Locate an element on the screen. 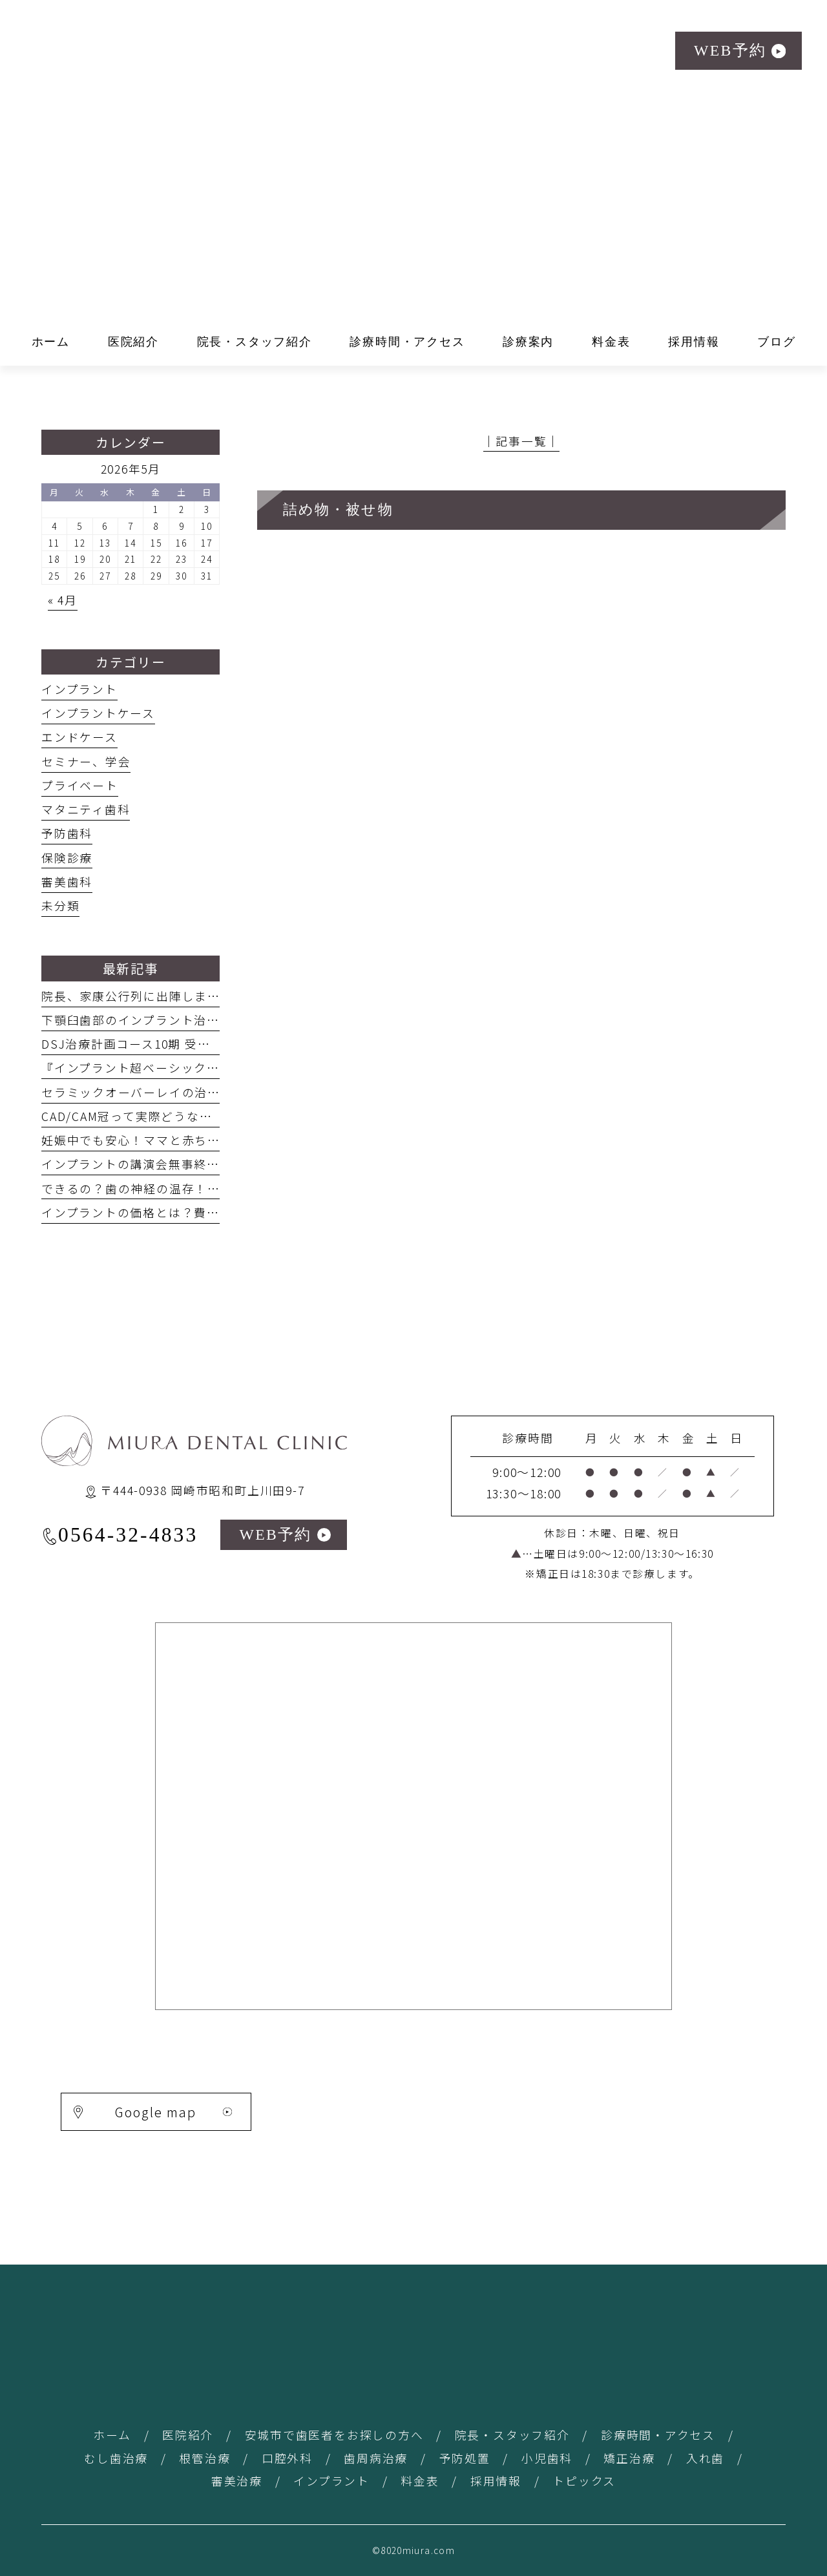 This screenshot has width=827, height=2576. 採用情報 is located at coordinates (495, 2480).